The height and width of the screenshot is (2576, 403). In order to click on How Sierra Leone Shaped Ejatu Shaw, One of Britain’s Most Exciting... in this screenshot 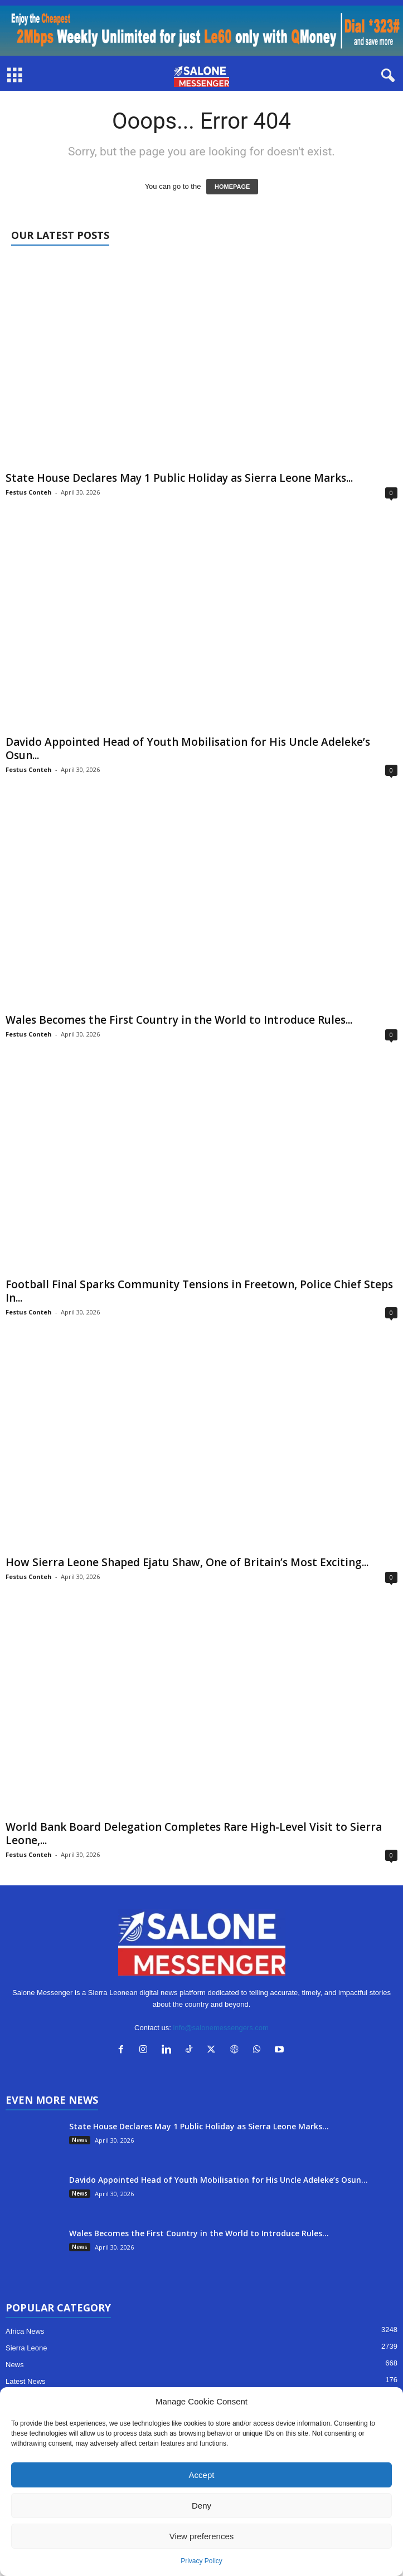, I will do `click(187, 1562)`.